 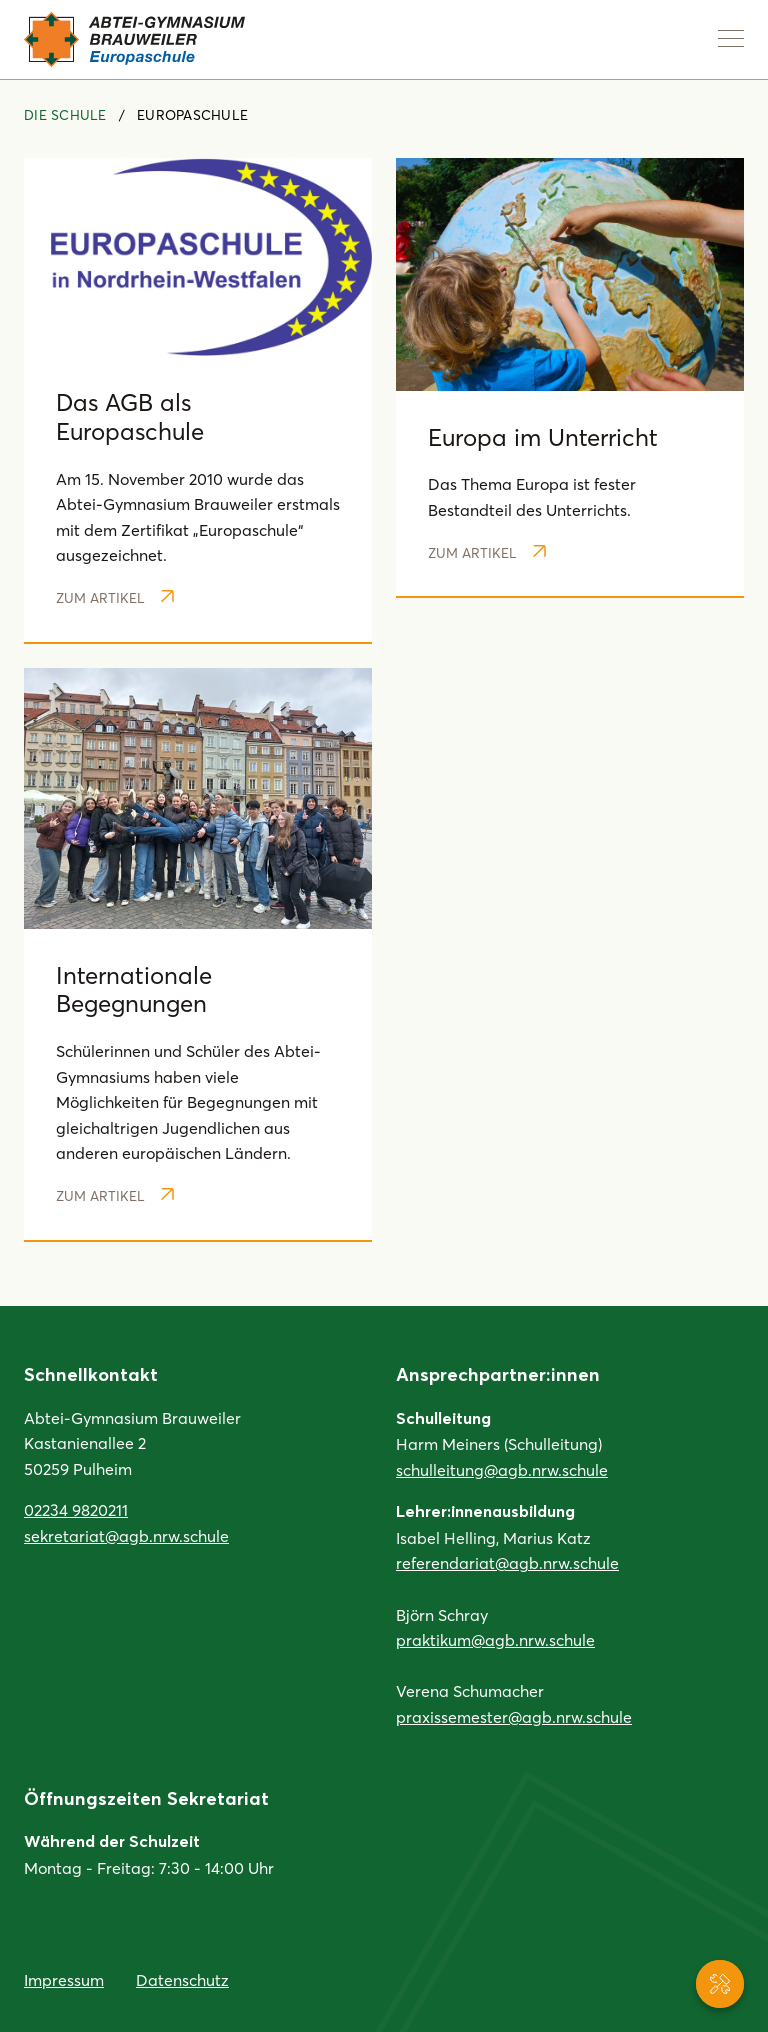 I want to click on Zum Artikel [Weiterlesen: Das AGB als Europaschule], so click(x=115, y=597).